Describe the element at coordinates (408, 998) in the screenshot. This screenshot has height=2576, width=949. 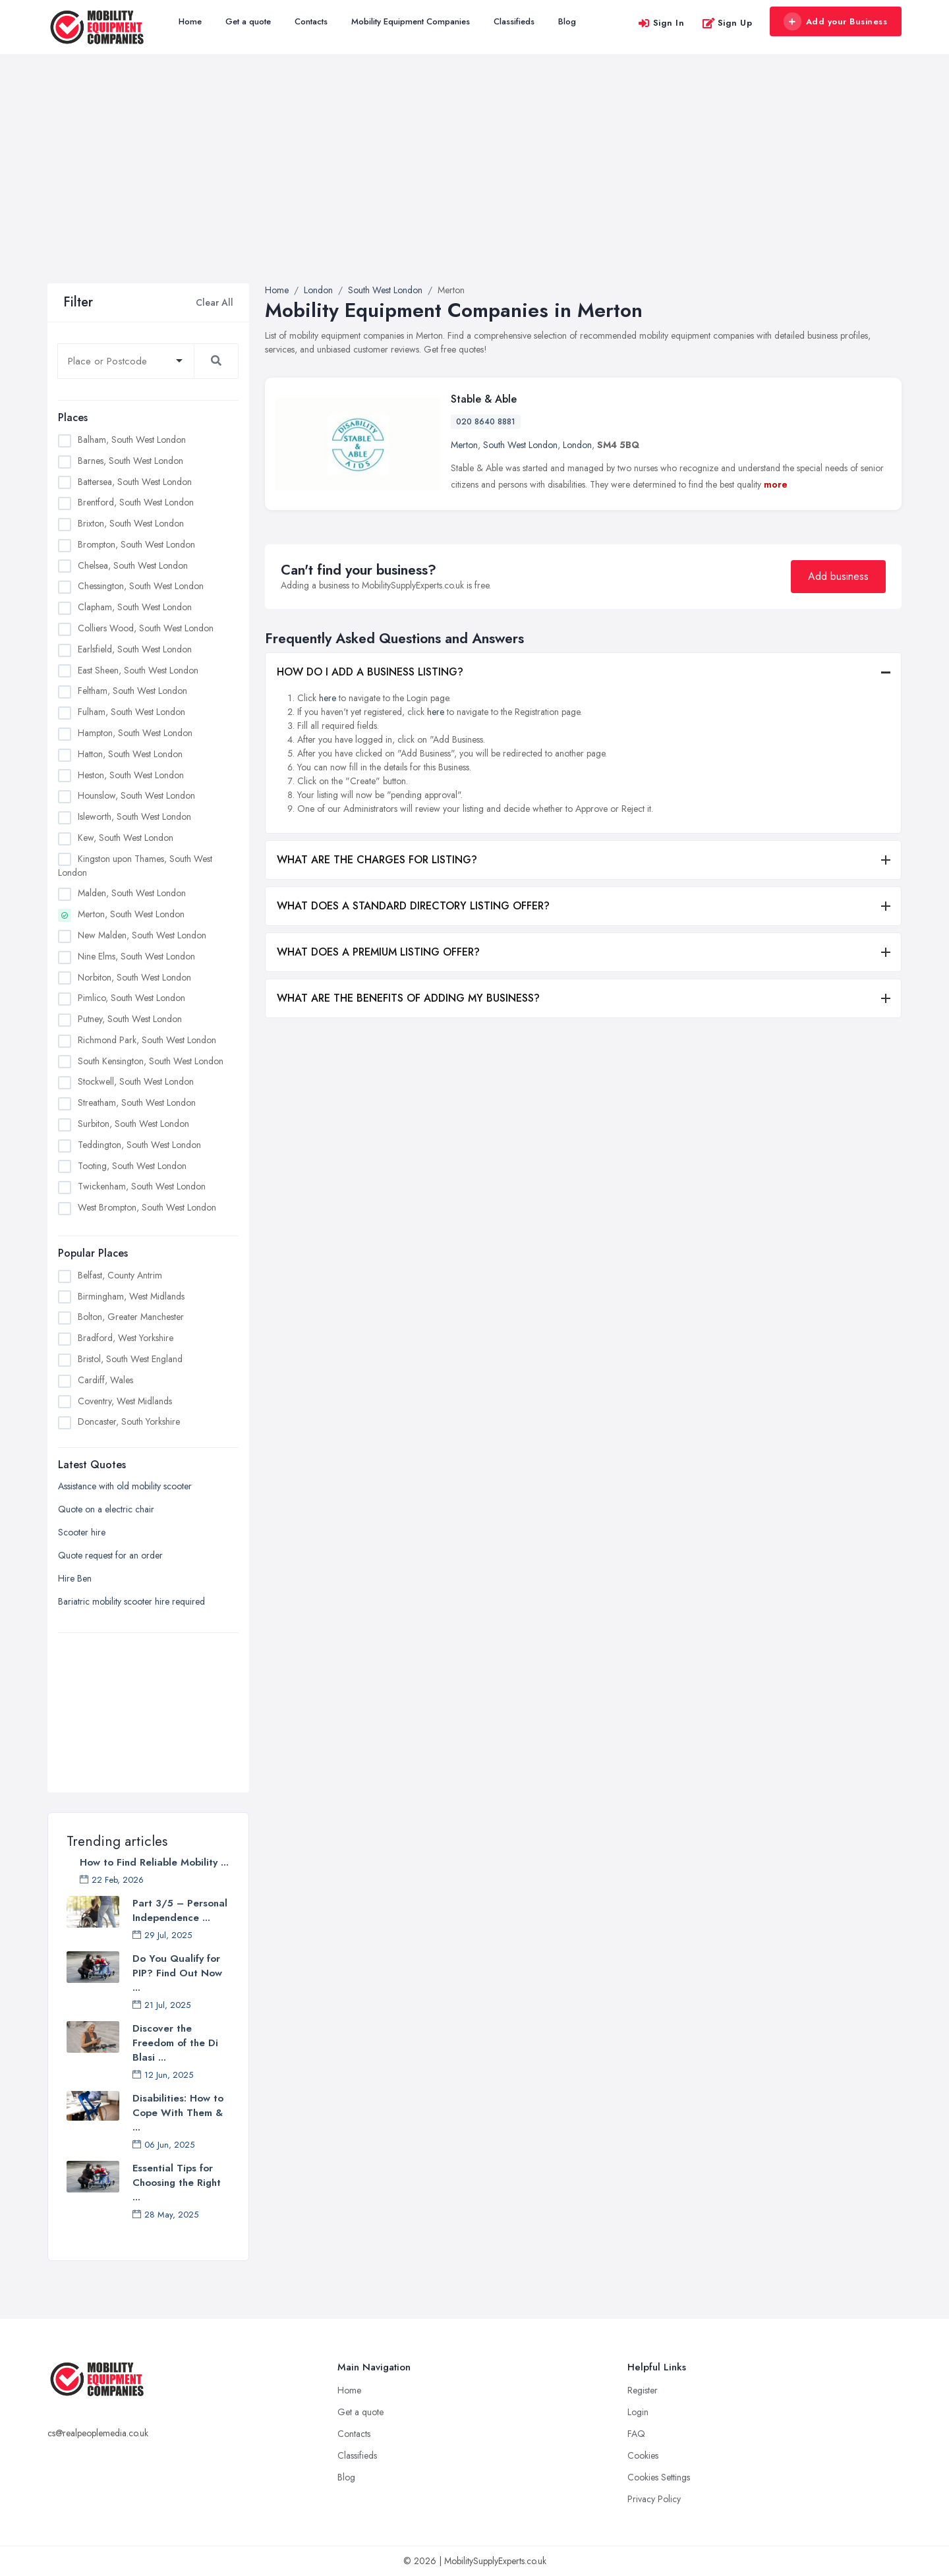
I see `WHAT ARE THE BENEFITS OF ADDING MY BUSINESS?` at that location.